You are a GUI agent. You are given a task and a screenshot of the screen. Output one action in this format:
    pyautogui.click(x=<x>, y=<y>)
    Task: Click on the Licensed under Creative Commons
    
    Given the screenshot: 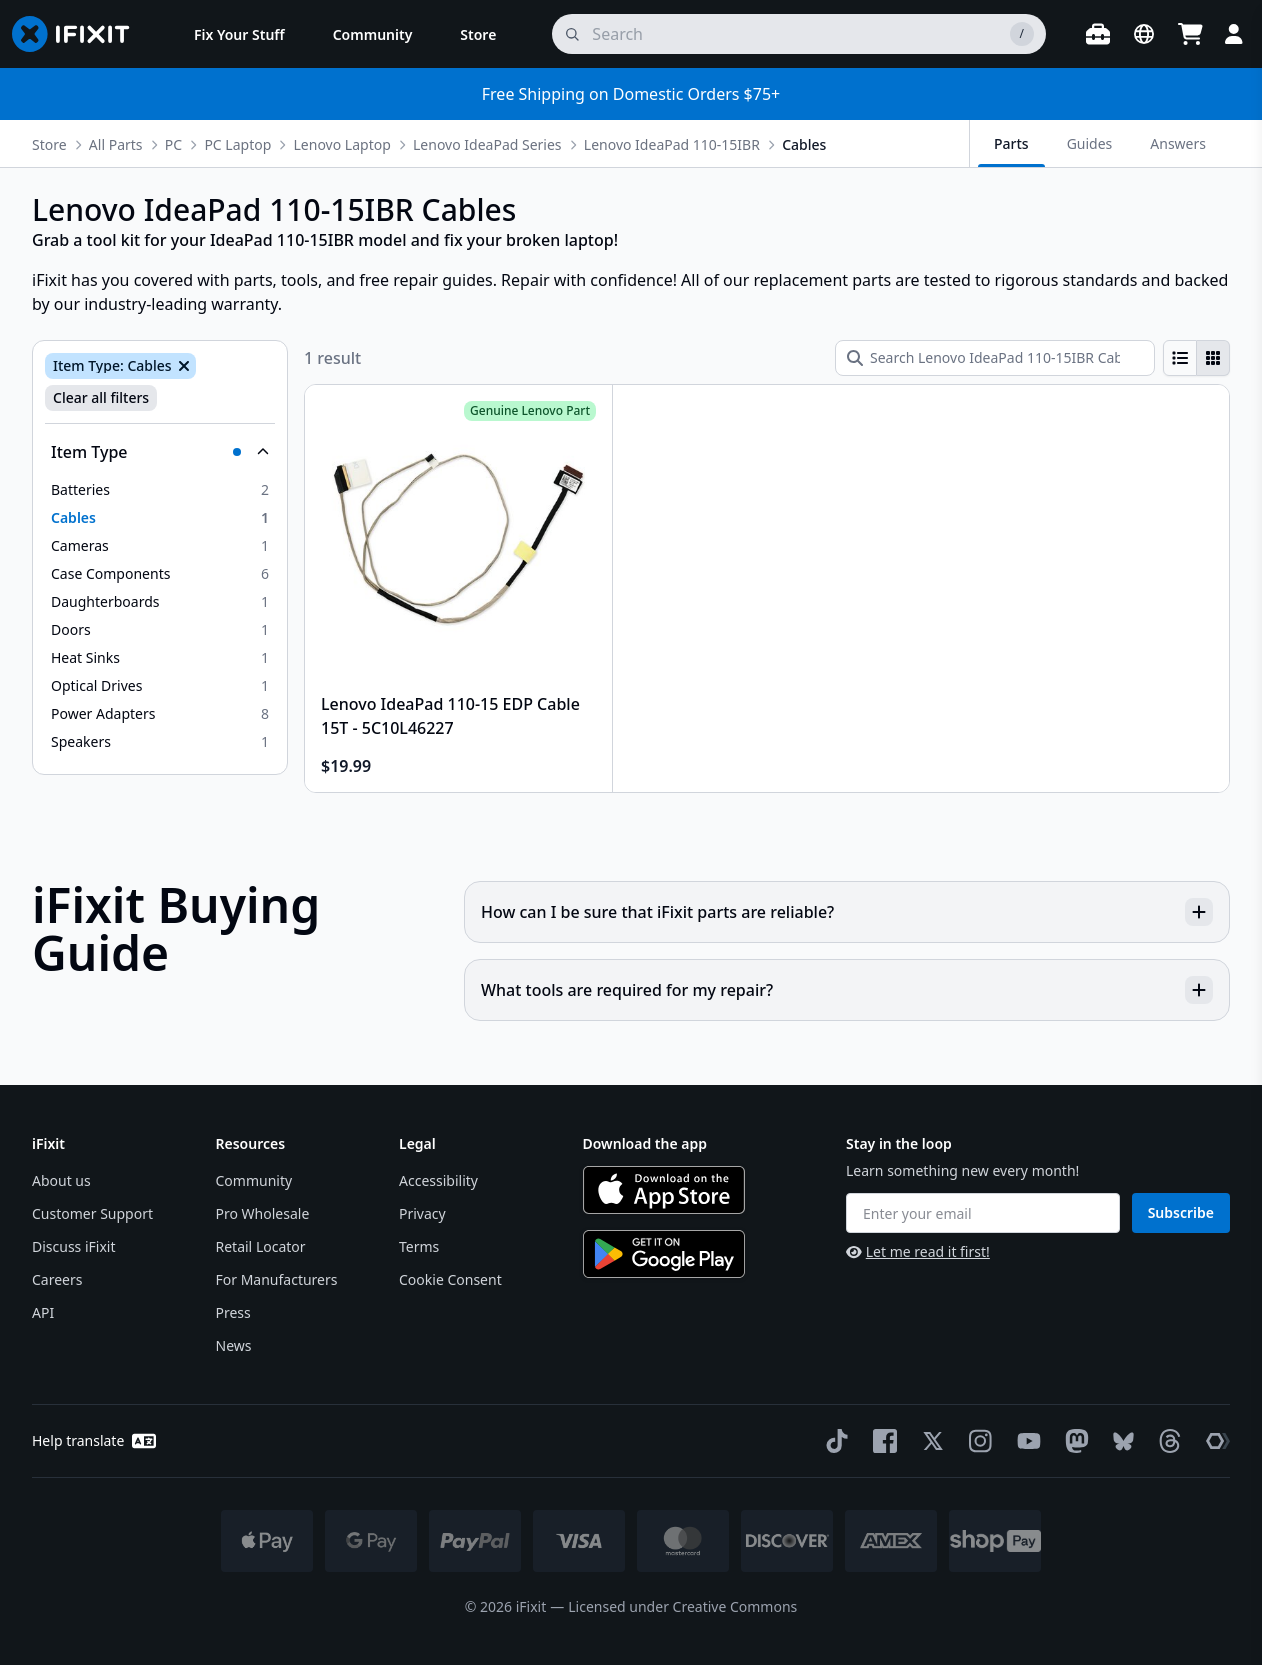 What is the action you would take?
    pyautogui.click(x=682, y=1606)
    